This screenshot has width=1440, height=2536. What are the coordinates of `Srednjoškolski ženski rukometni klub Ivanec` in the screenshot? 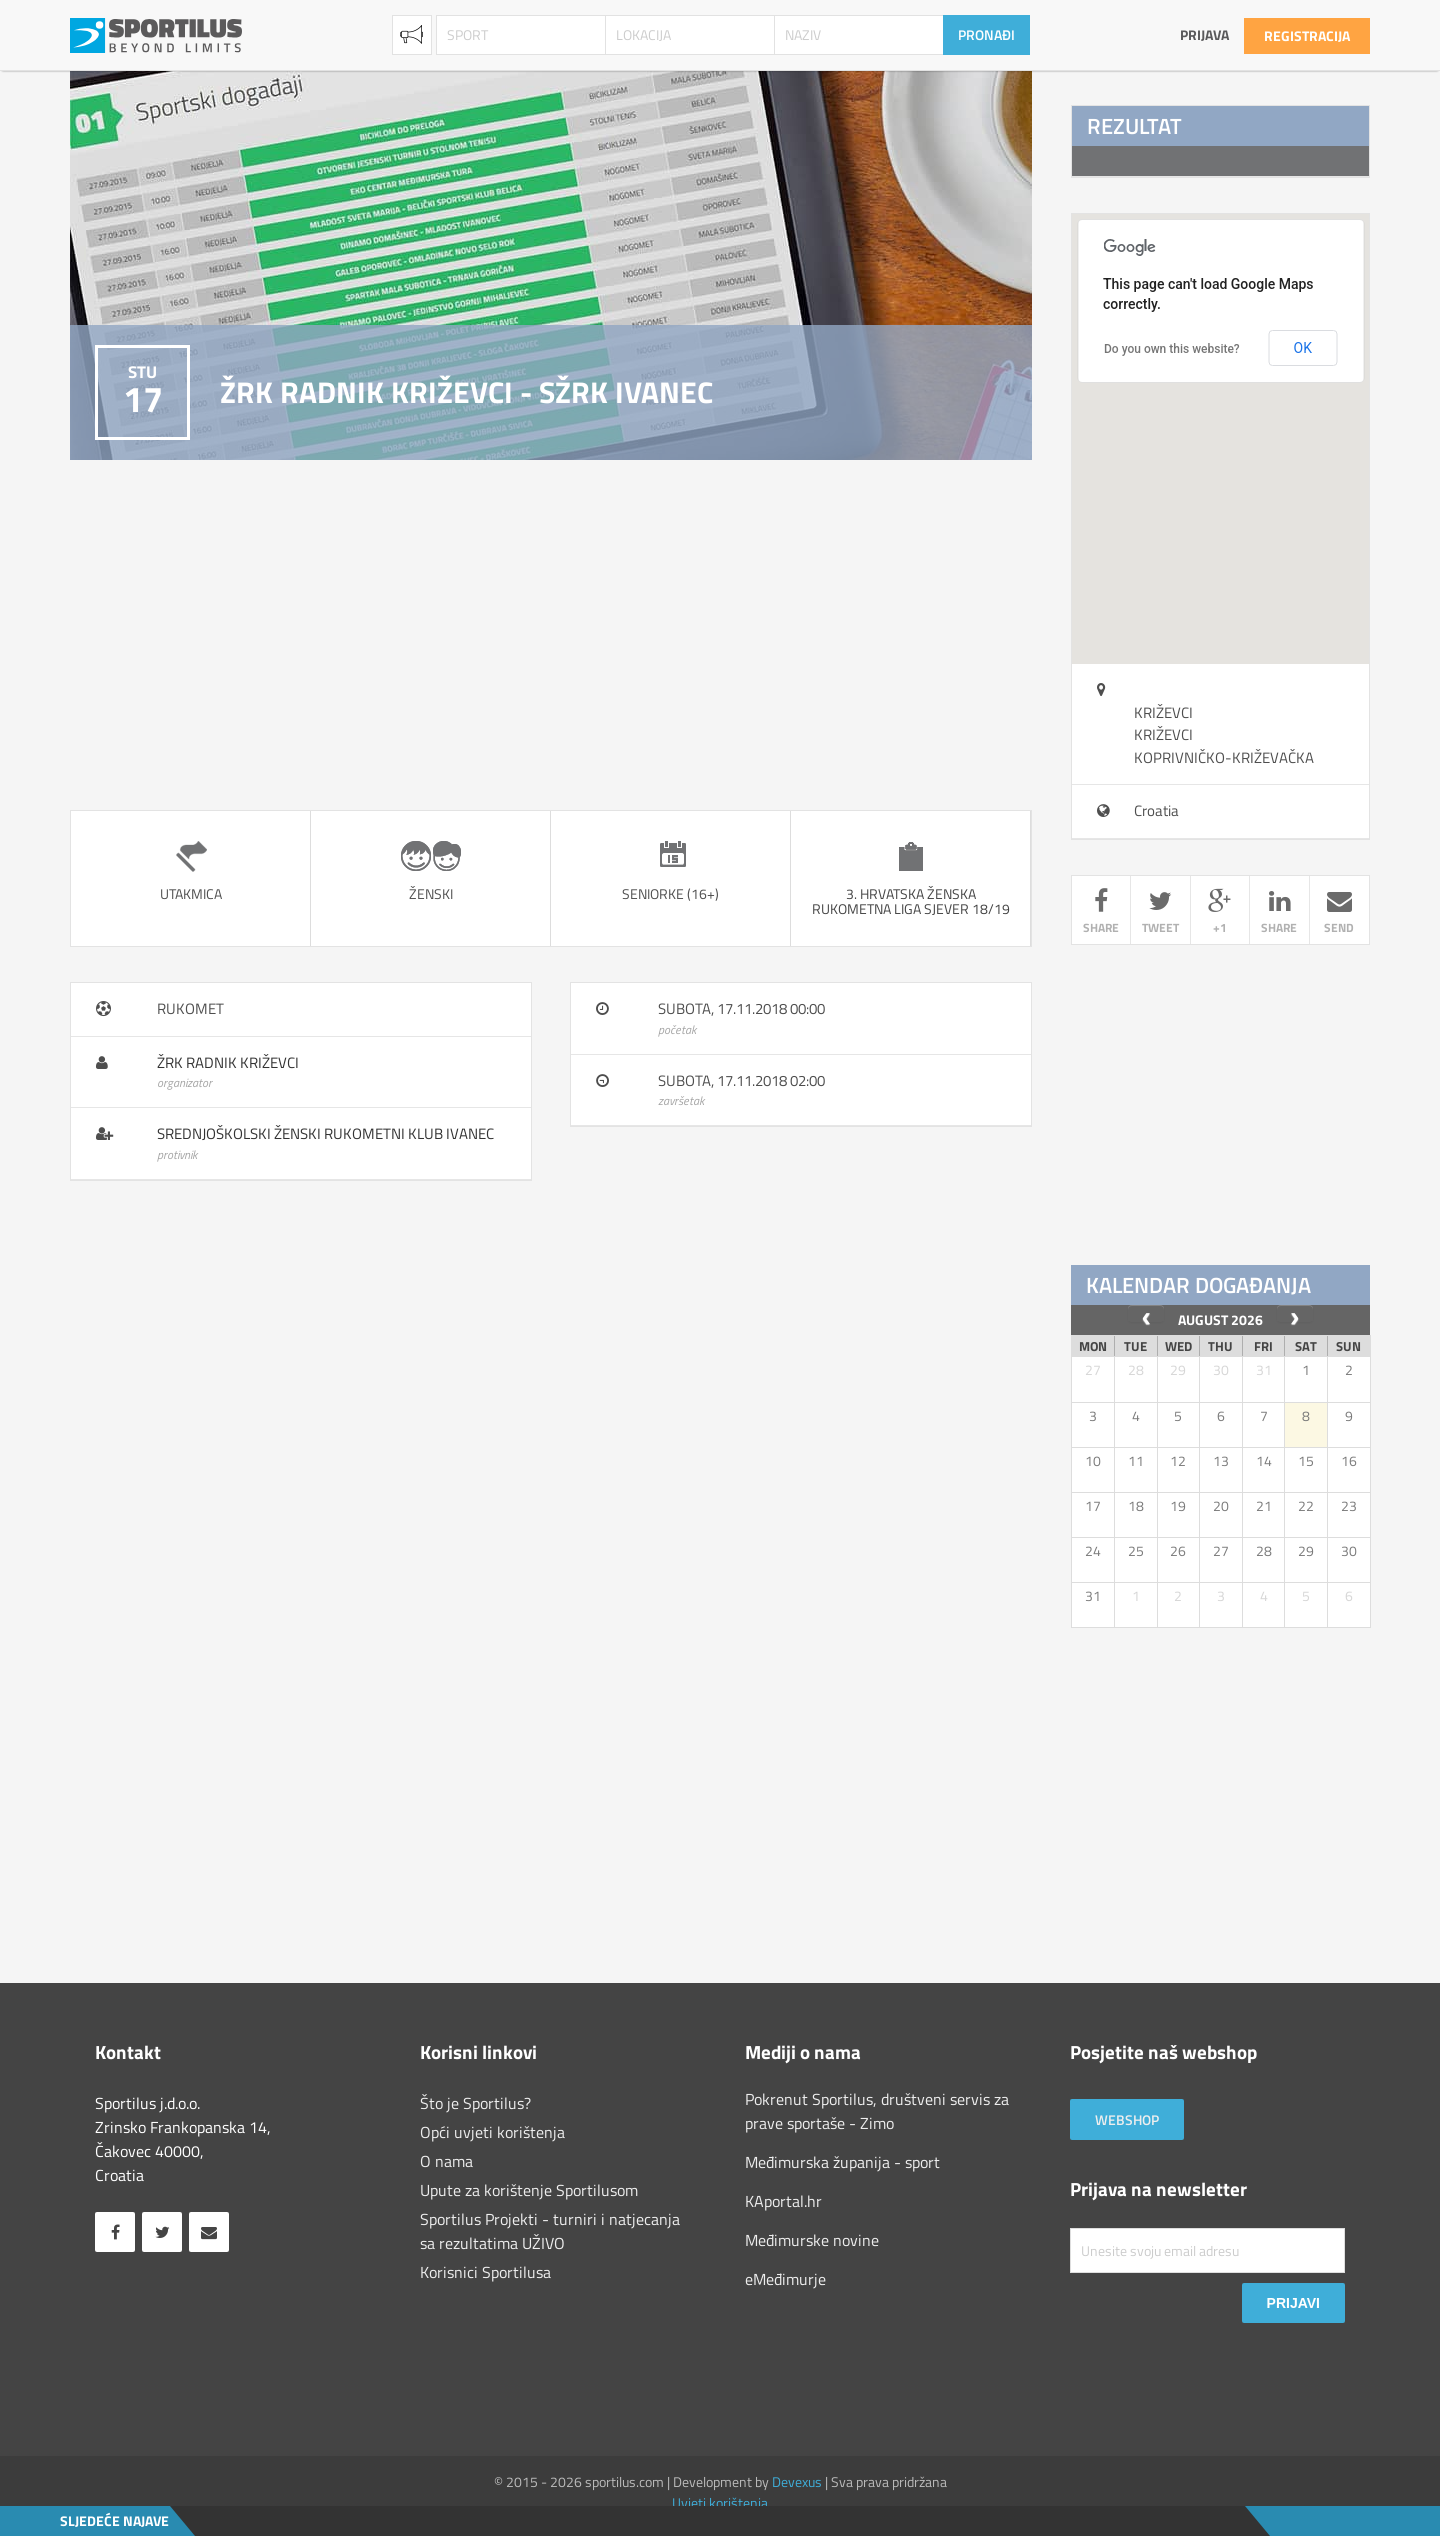 It's located at (325, 1133).